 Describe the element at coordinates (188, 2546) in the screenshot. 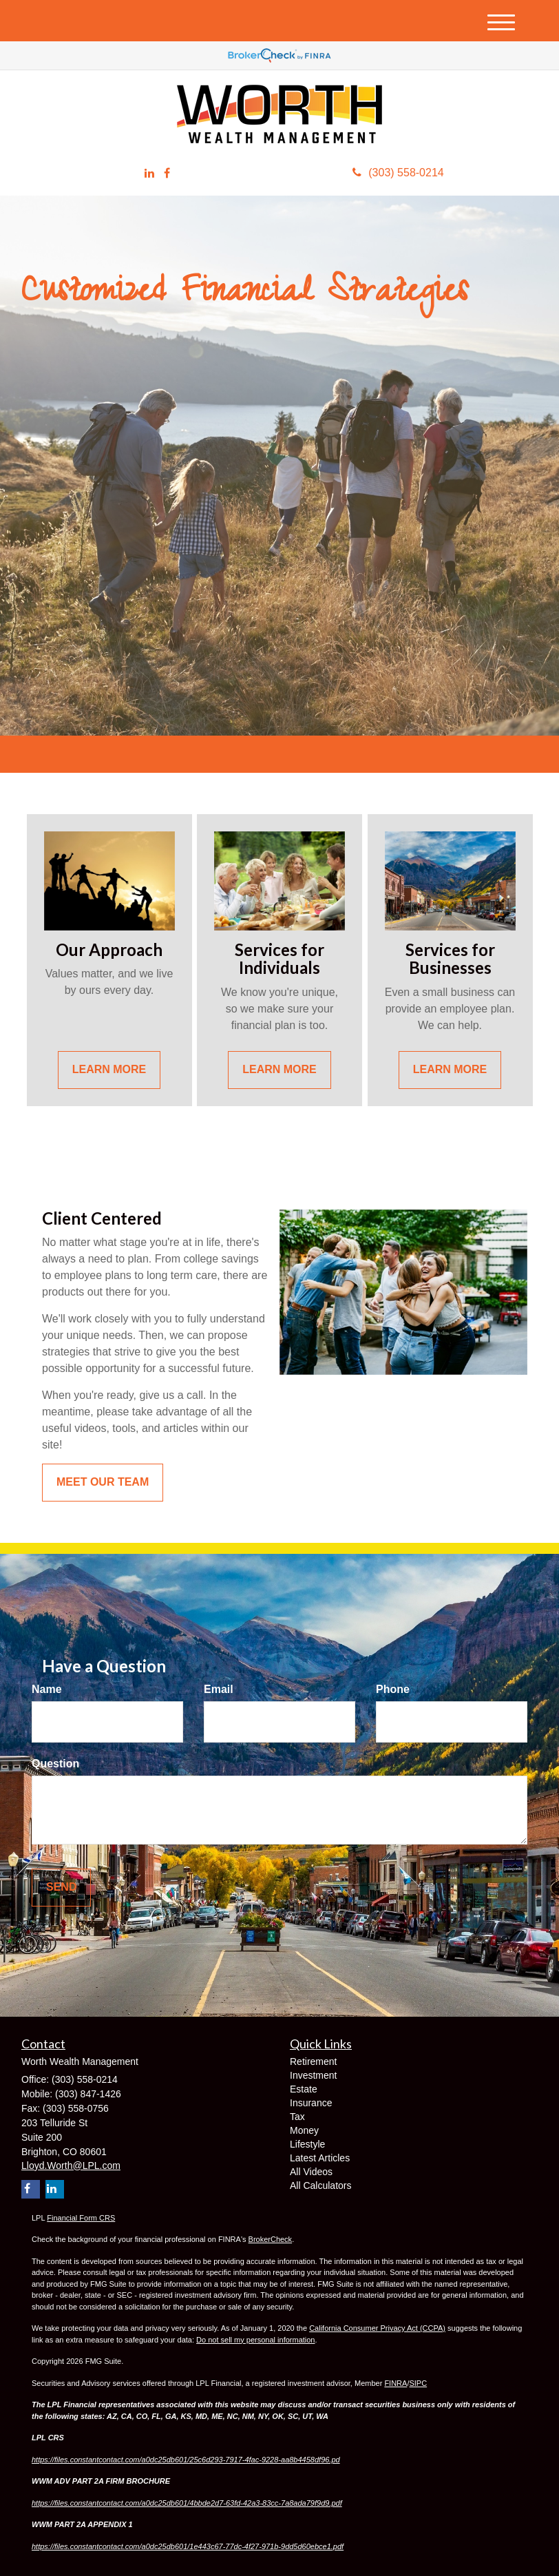

I see `https://files.constantcontact.com/a0dc25db601/1e443c67-77dc-4f27-971b-9dd5d60ebce1.pdf` at that location.